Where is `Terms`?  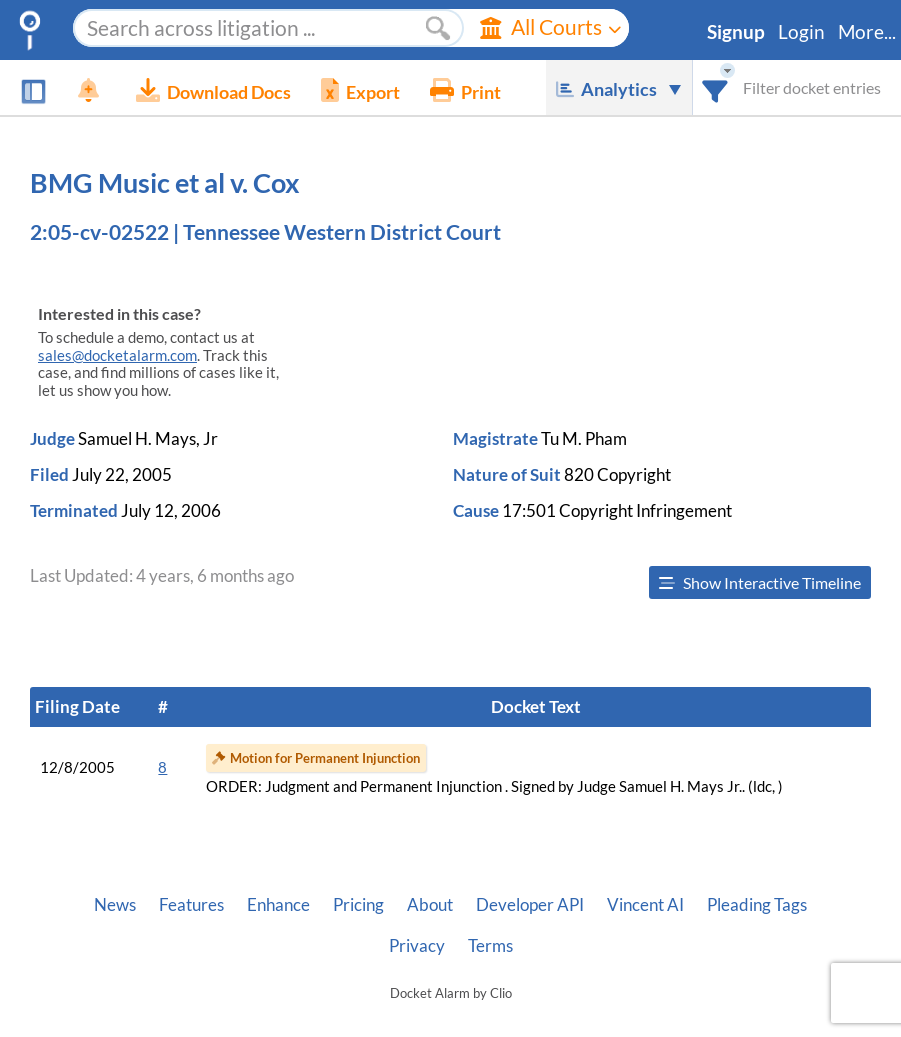 Terms is located at coordinates (490, 946).